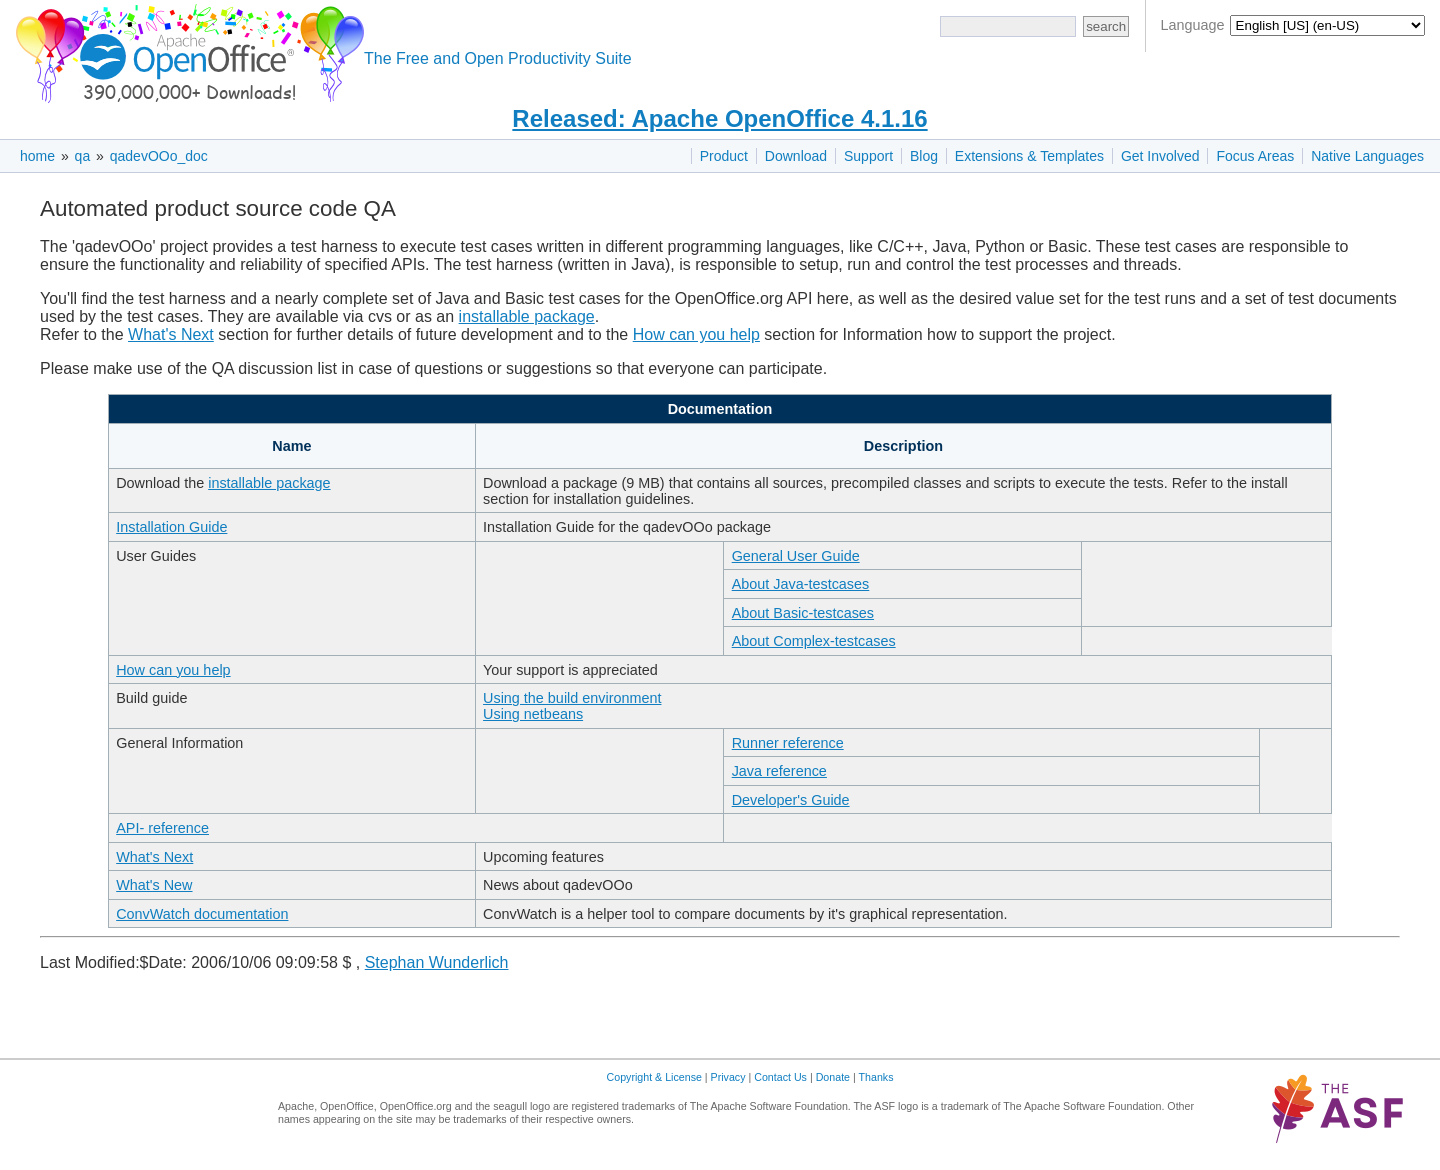 The width and height of the screenshot is (1440, 1170). Describe the element at coordinates (37, 156) in the screenshot. I see `home` at that location.